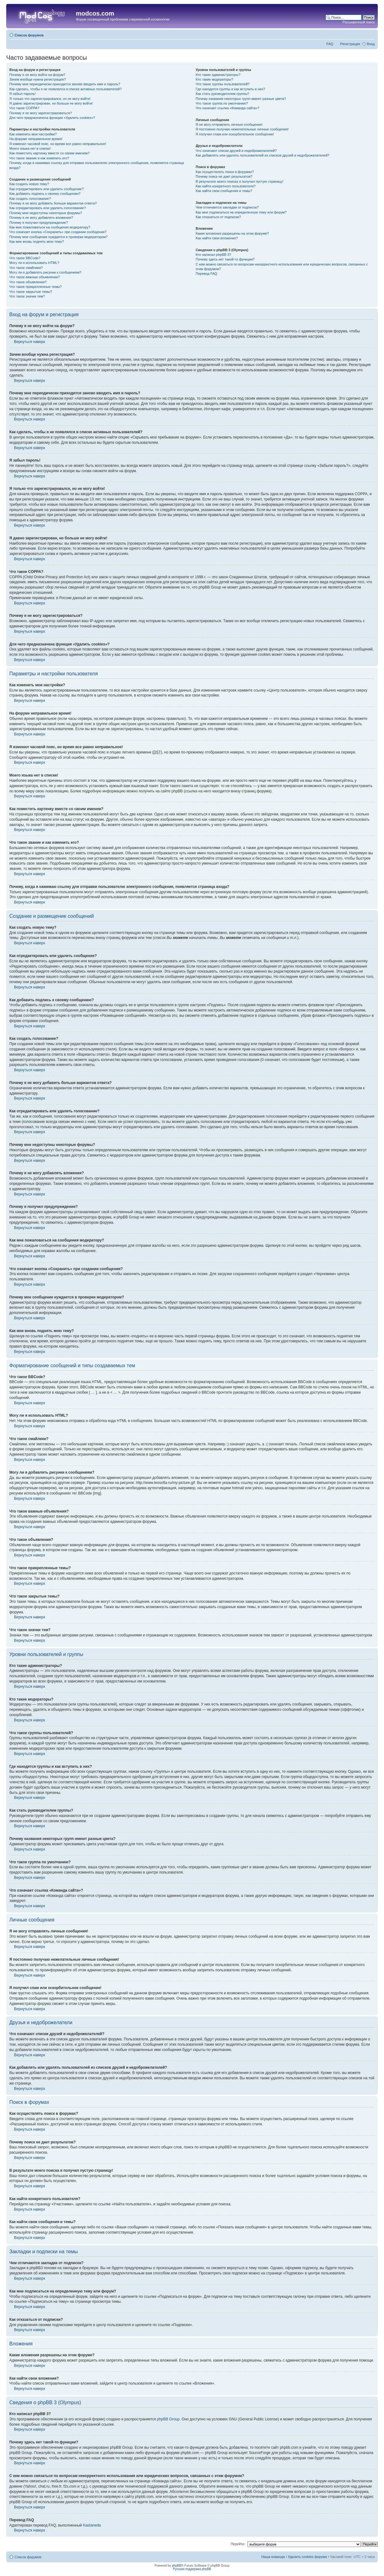 This screenshot has width=384, height=2576. What do you see at coordinates (52, 118) in the screenshot?
I see `Для чего предназначена функция «Удалить cookies»?` at bounding box center [52, 118].